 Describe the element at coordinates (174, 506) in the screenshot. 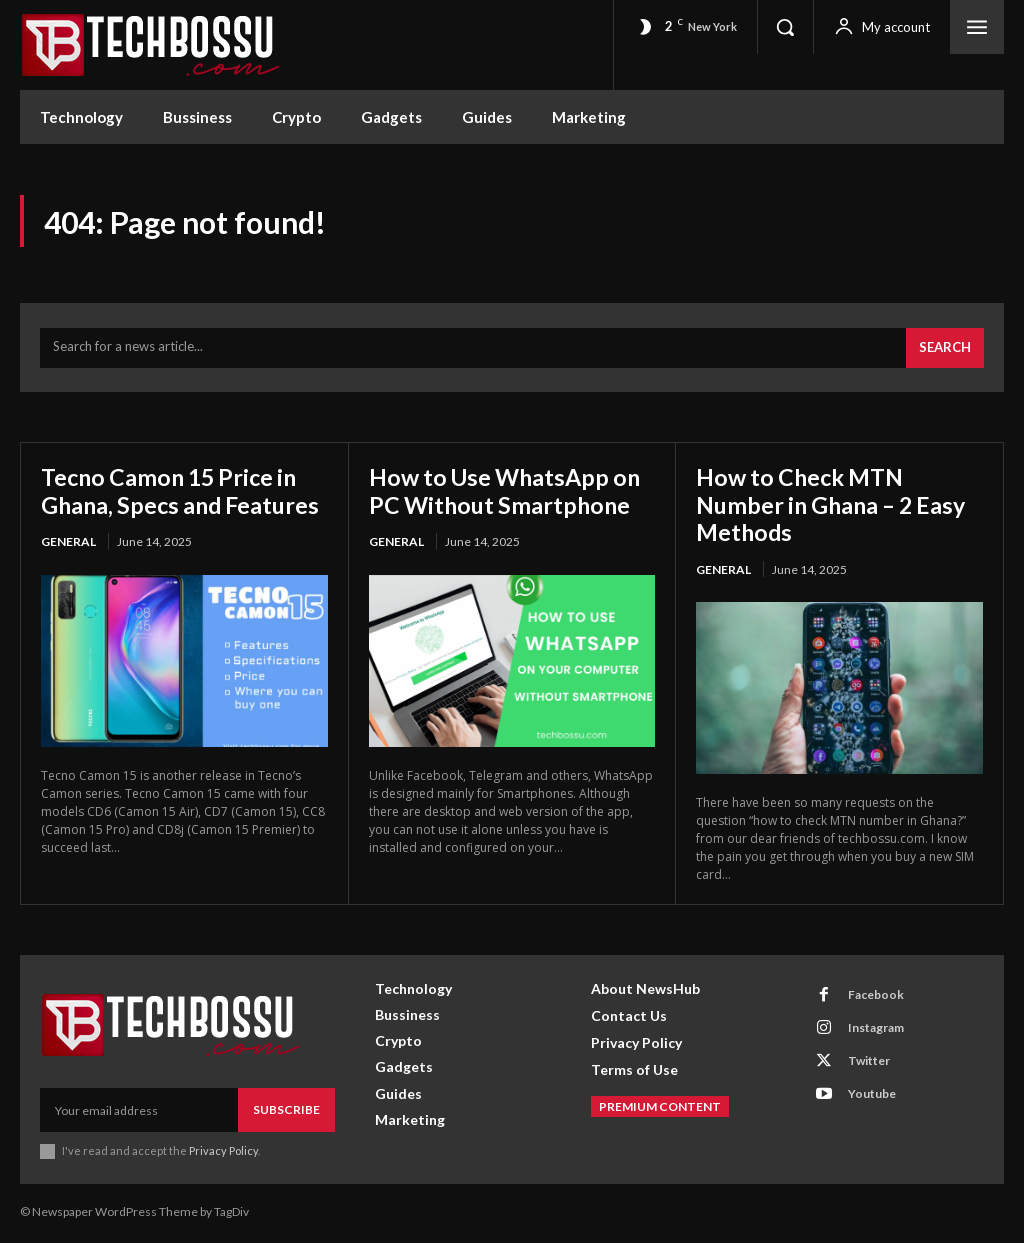

I see `Tecno Camon 15 Price in Ghana, Specs and Features` at that location.